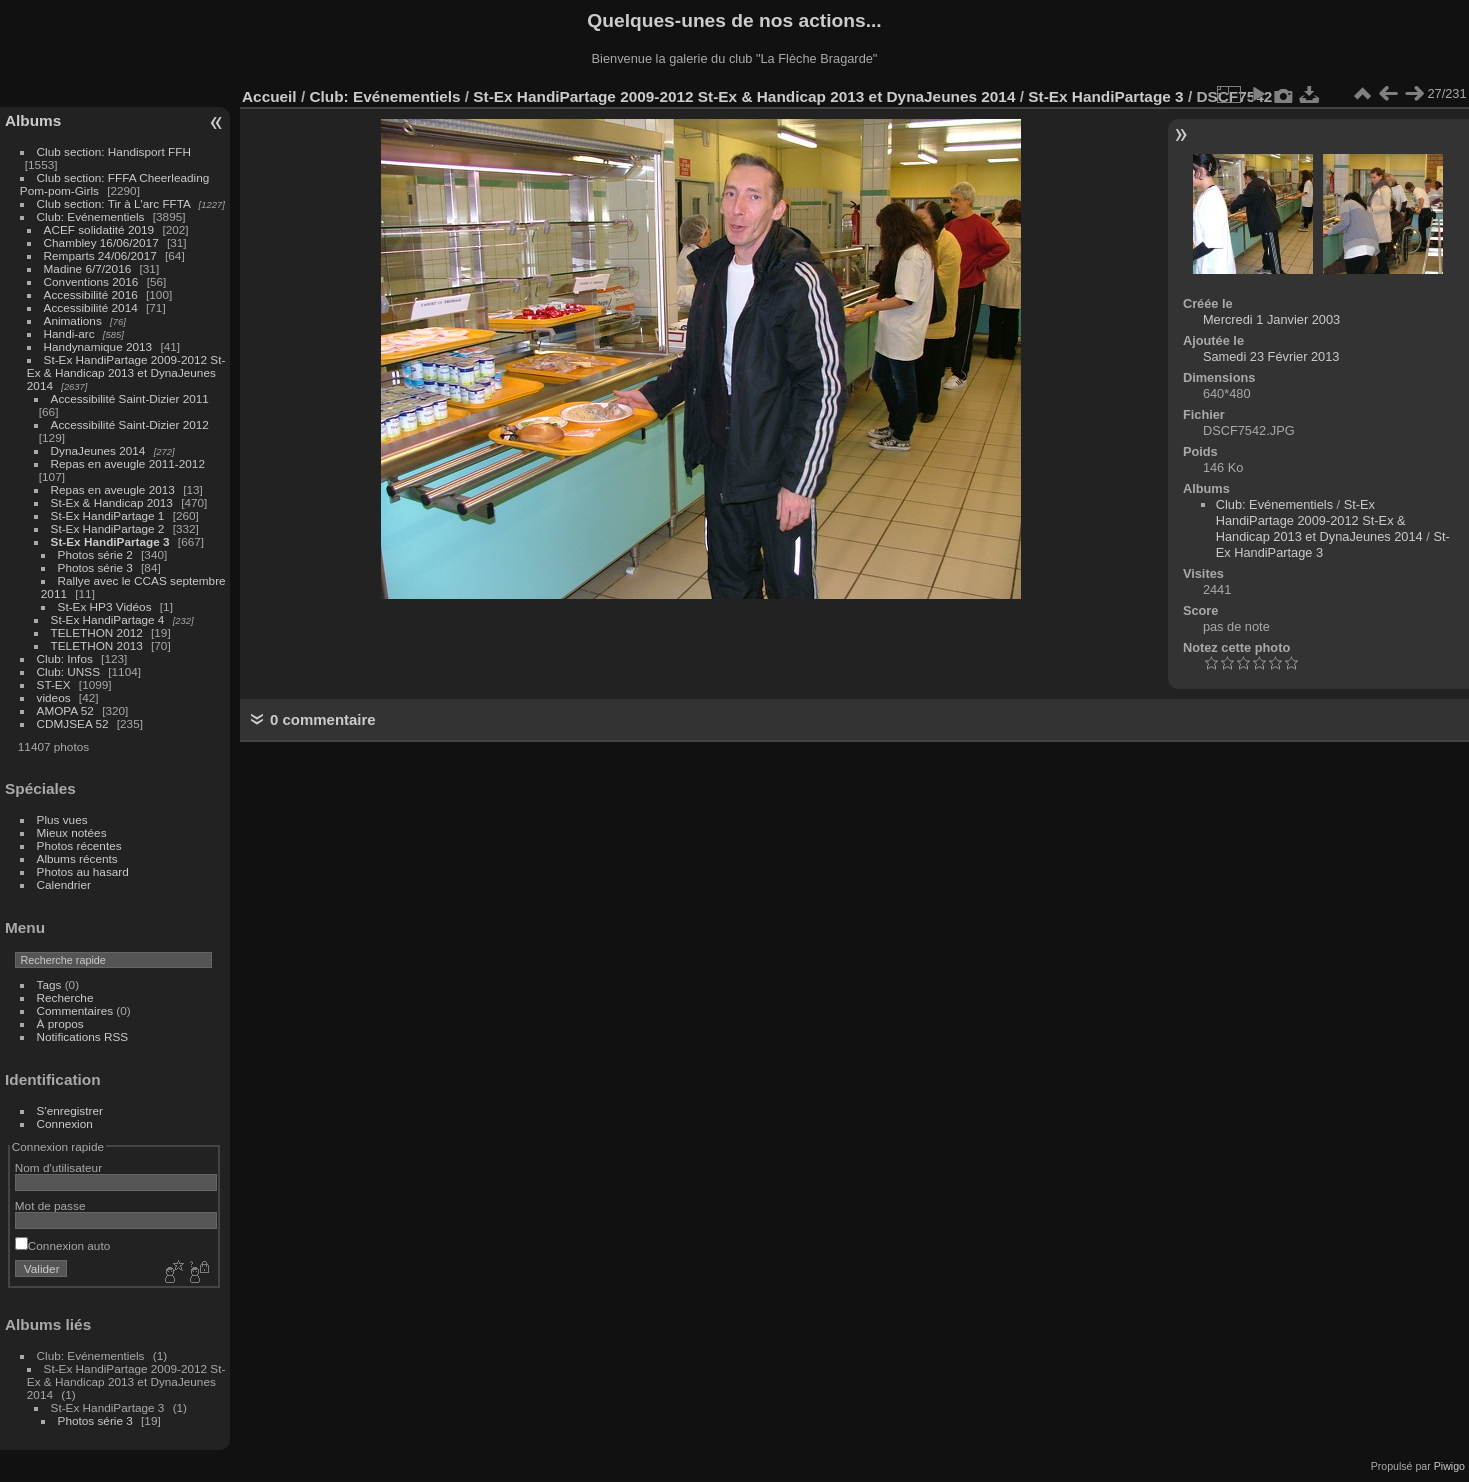 This screenshot has height=1482, width=1469. Describe the element at coordinates (73, 723) in the screenshot. I see `CDMJSEA 52` at that location.